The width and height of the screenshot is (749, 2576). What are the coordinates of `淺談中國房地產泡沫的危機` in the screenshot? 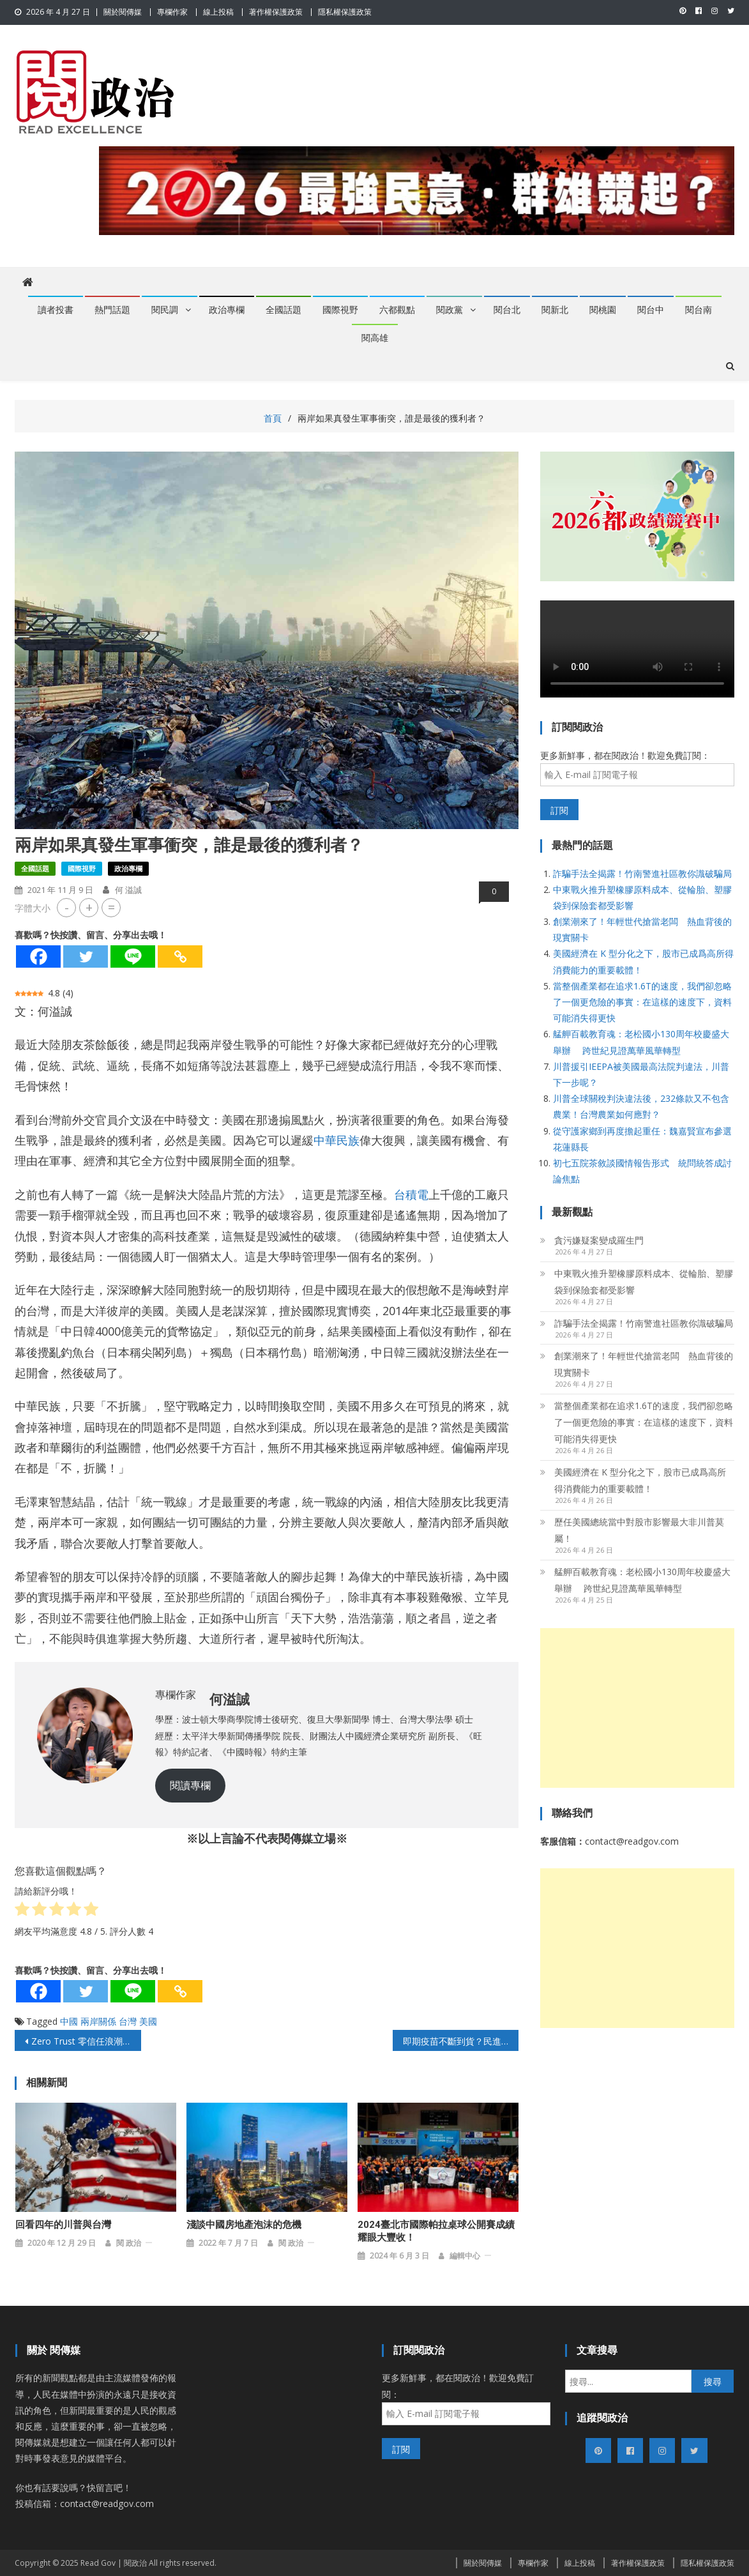 It's located at (243, 2224).